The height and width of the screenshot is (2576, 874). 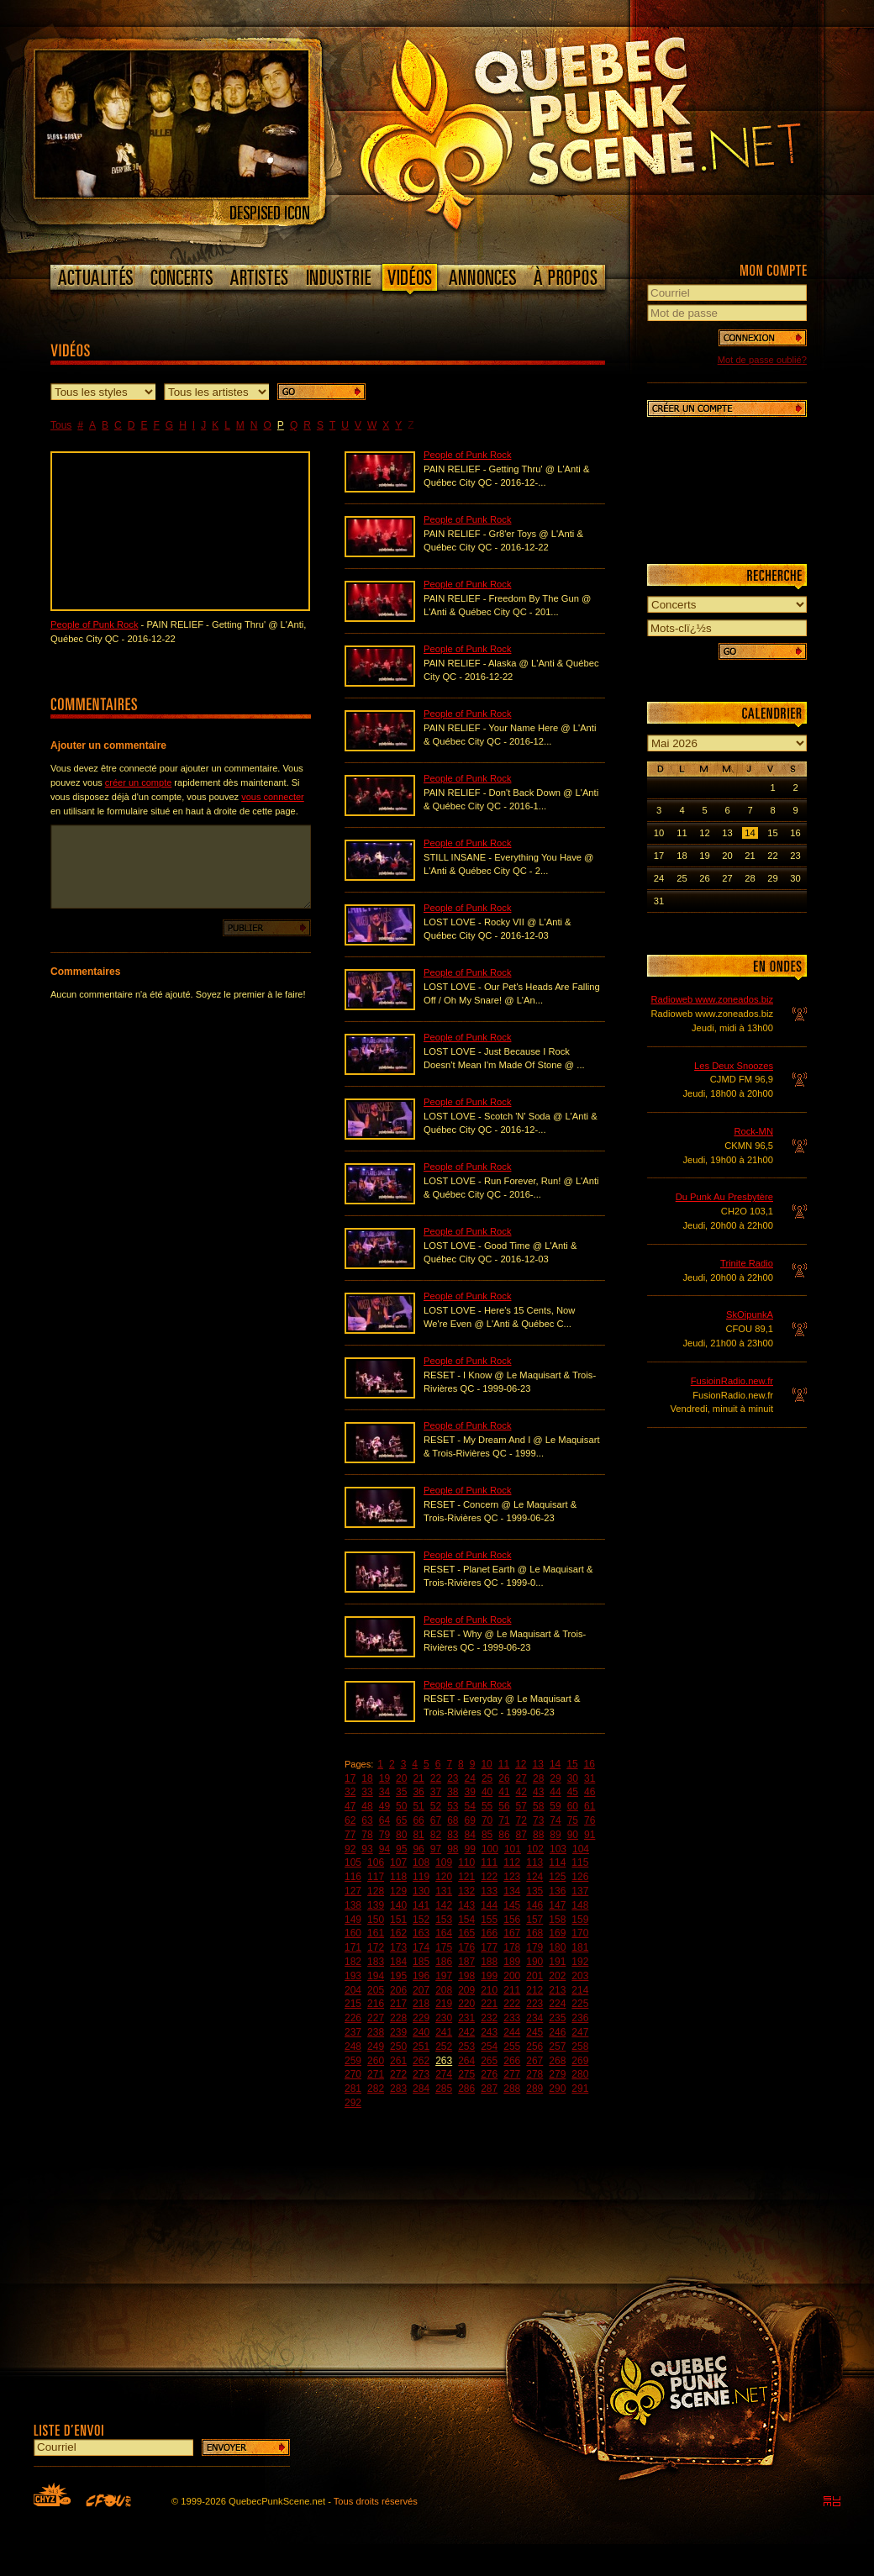 I want to click on 136, so click(x=557, y=1891).